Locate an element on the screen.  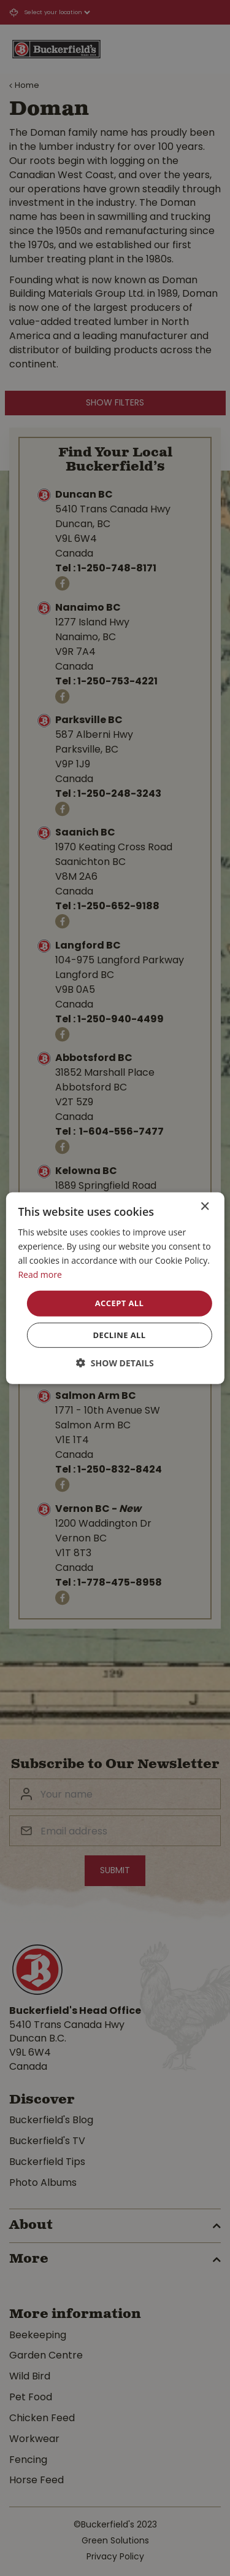
Decline all [button] is located at coordinates (119, 1335).